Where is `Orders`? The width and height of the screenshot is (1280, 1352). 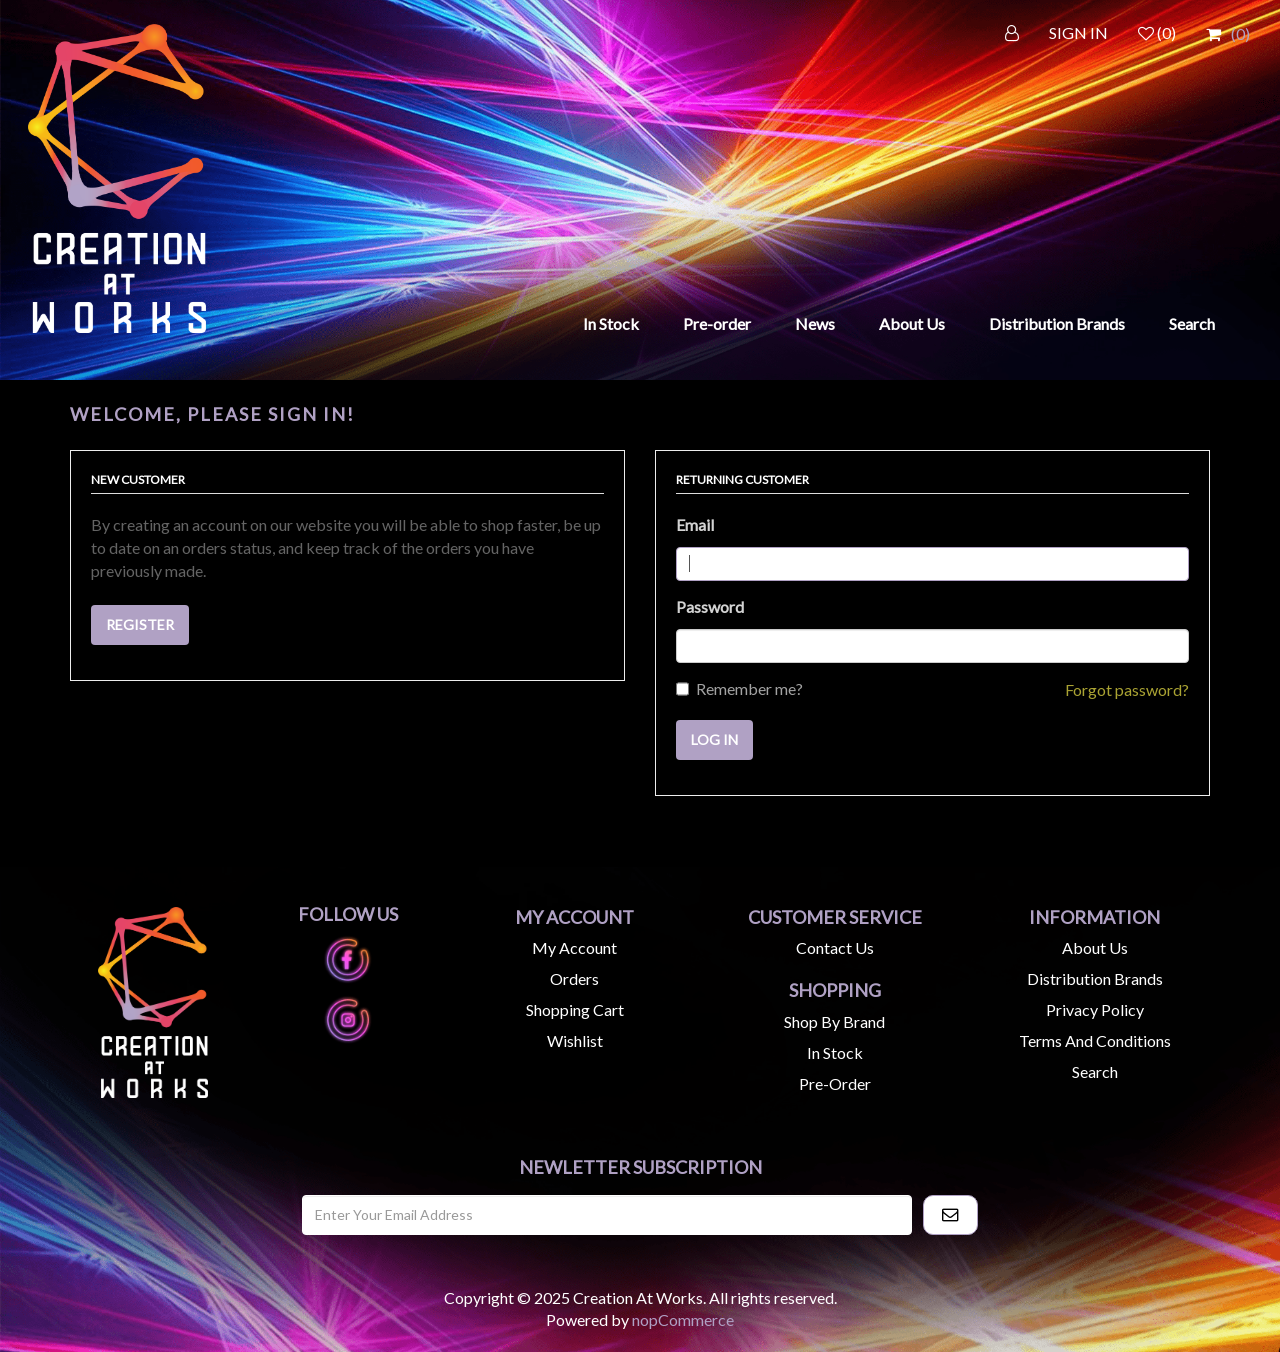
Orders is located at coordinates (574, 978).